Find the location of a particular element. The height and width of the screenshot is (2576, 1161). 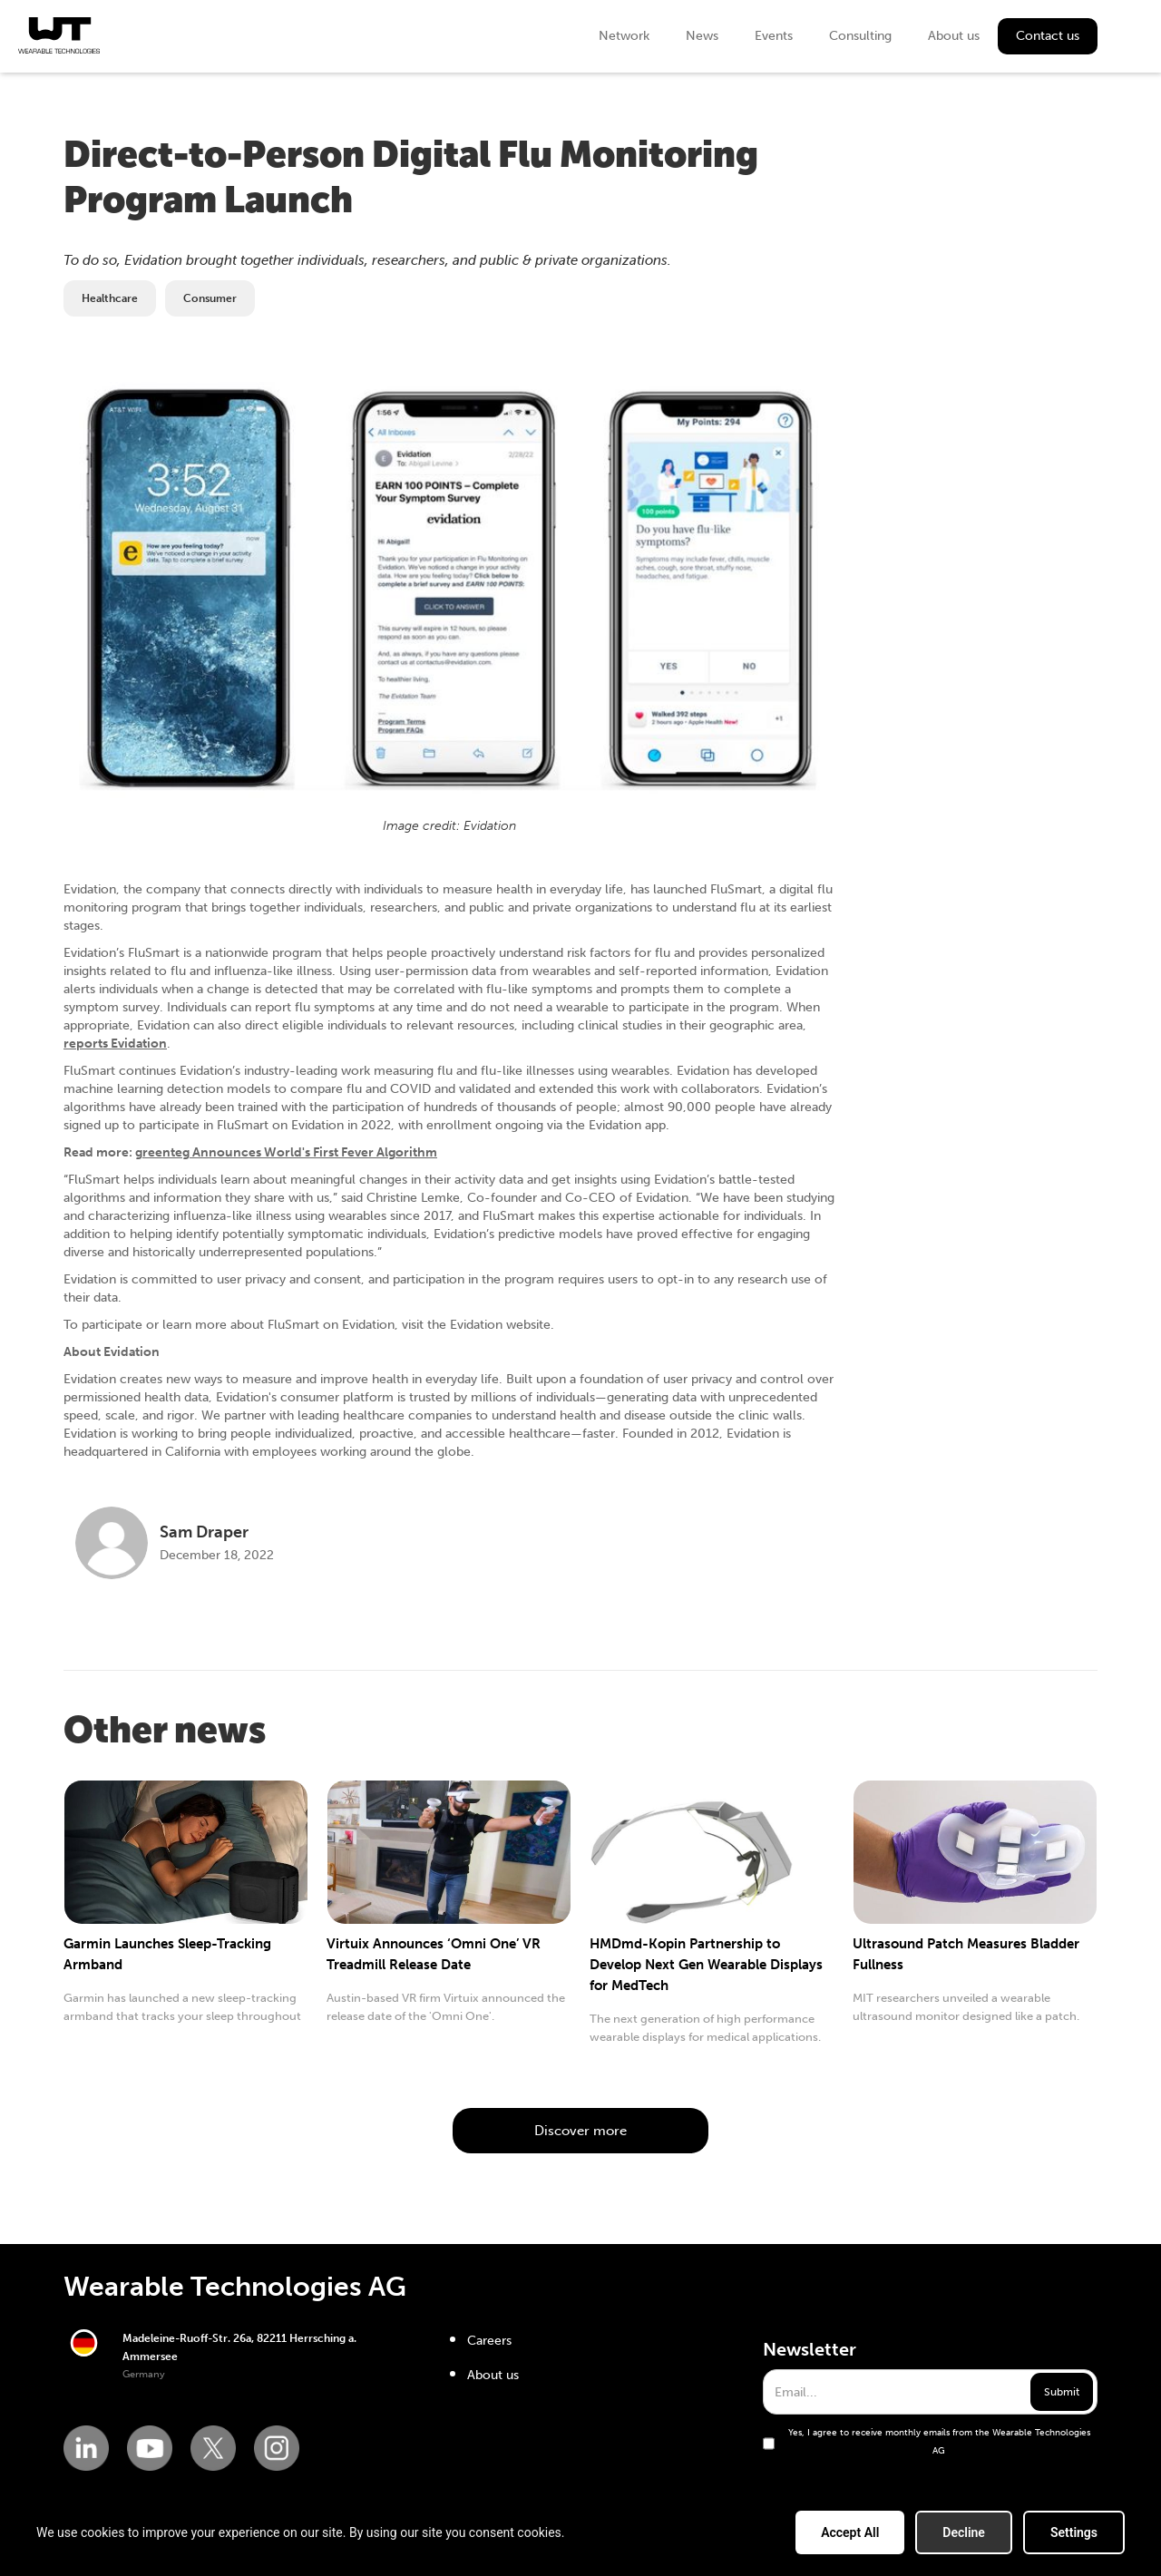

Contact us is located at coordinates (1047, 36).